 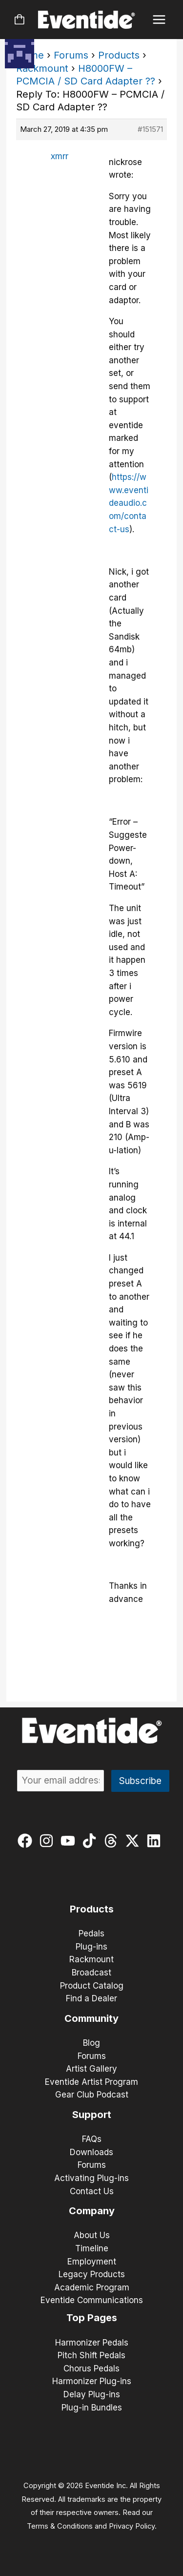 What do you see at coordinates (128, 503) in the screenshot?
I see `https://www.eventideaudio.com/contact-us` at bounding box center [128, 503].